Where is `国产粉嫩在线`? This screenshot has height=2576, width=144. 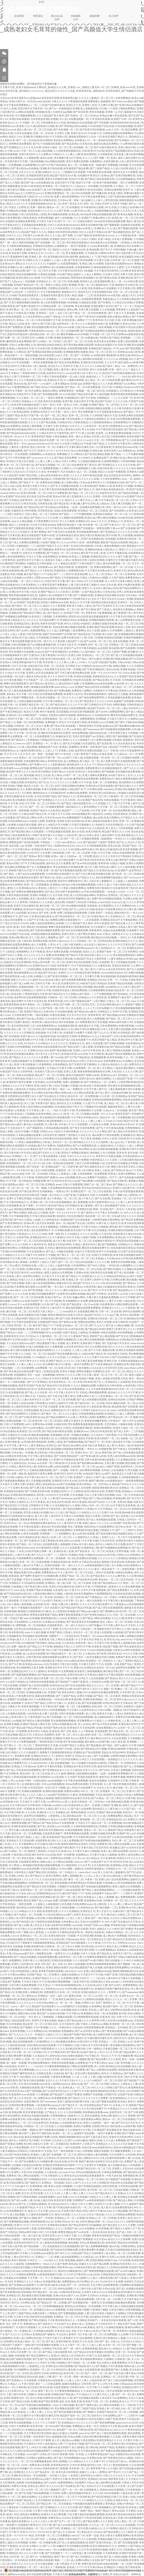
国产粉嫩在线 is located at coordinates (99, 193).